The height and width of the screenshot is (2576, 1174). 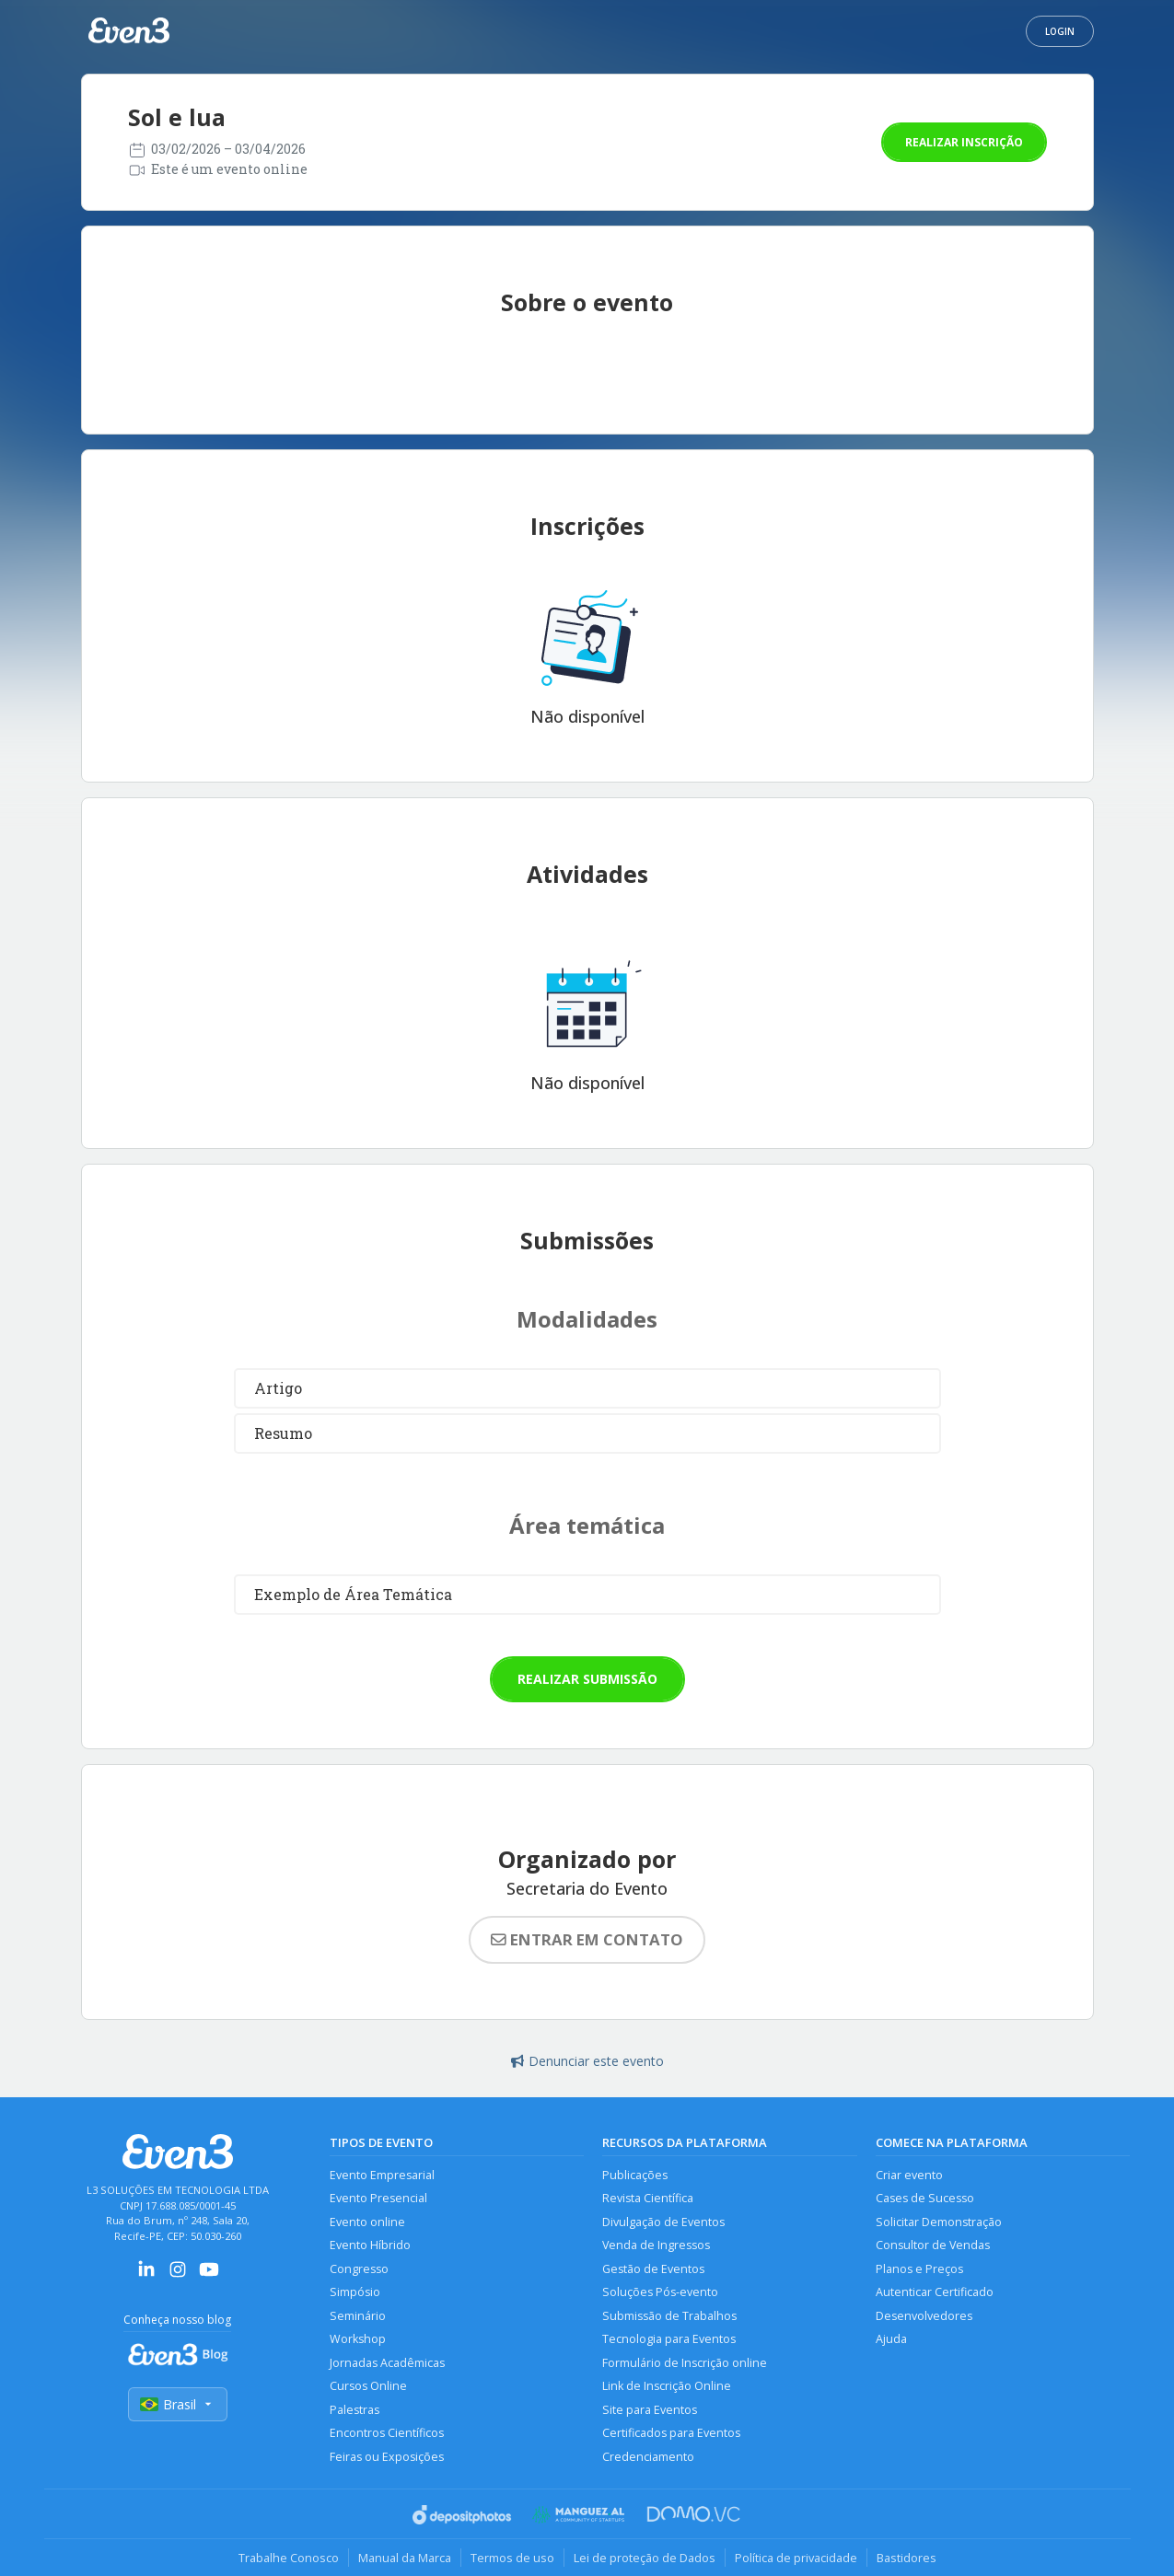 What do you see at coordinates (796, 2557) in the screenshot?
I see `Política de privacidade` at bounding box center [796, 2557].